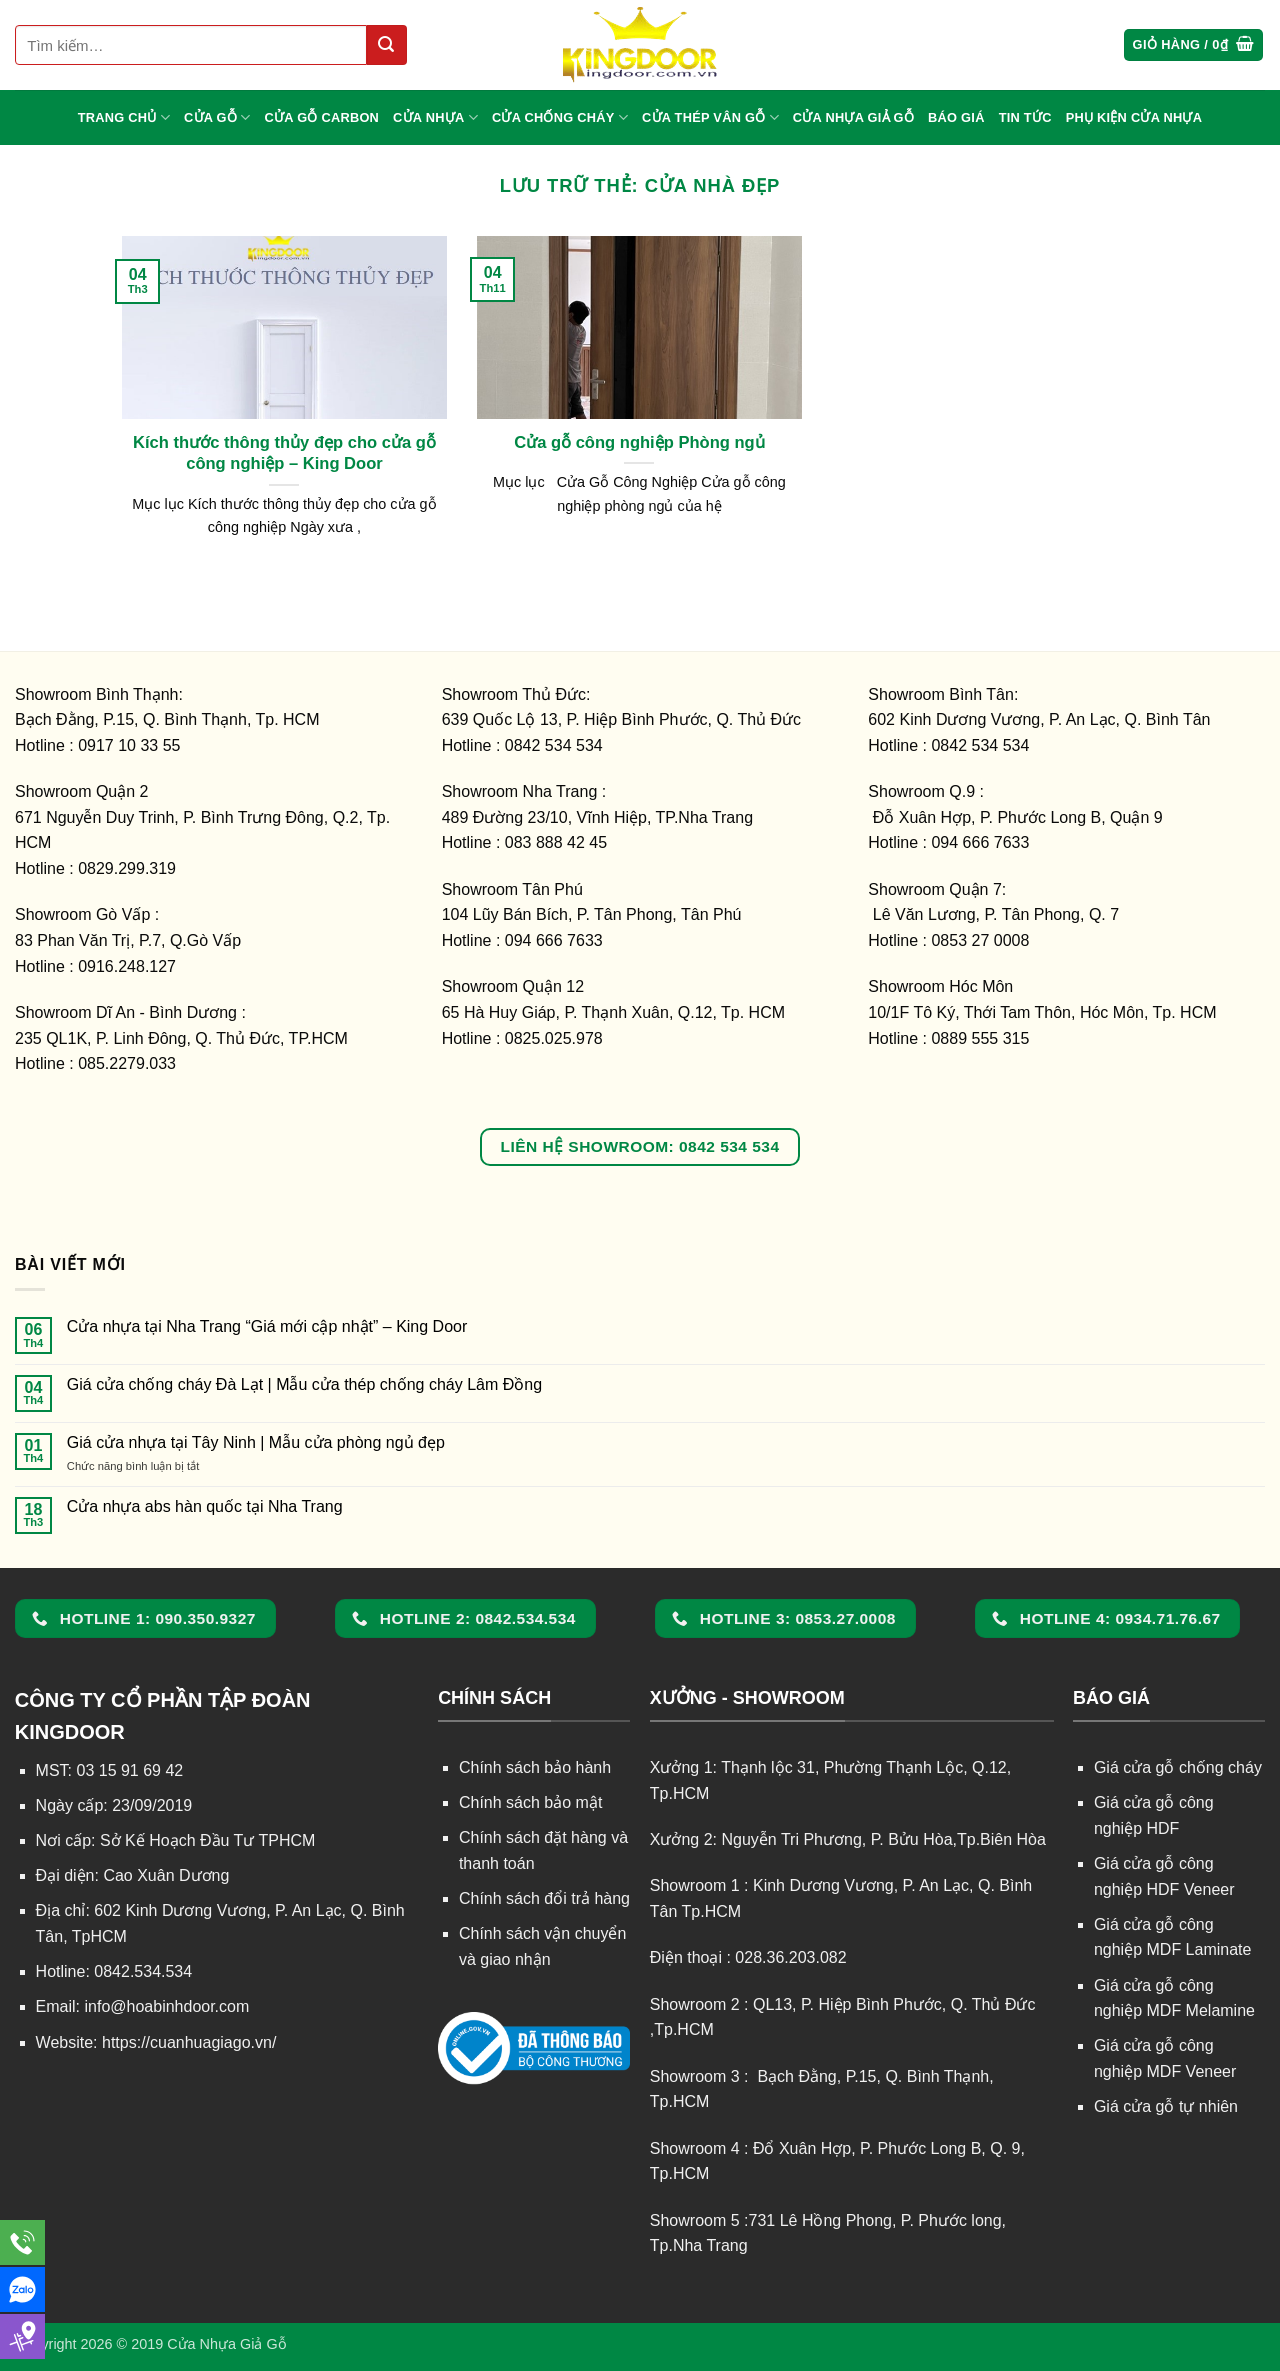  Describe the element at coordinates (1025, 117) in the screenshot. I see `TIN TỨC` at that location.